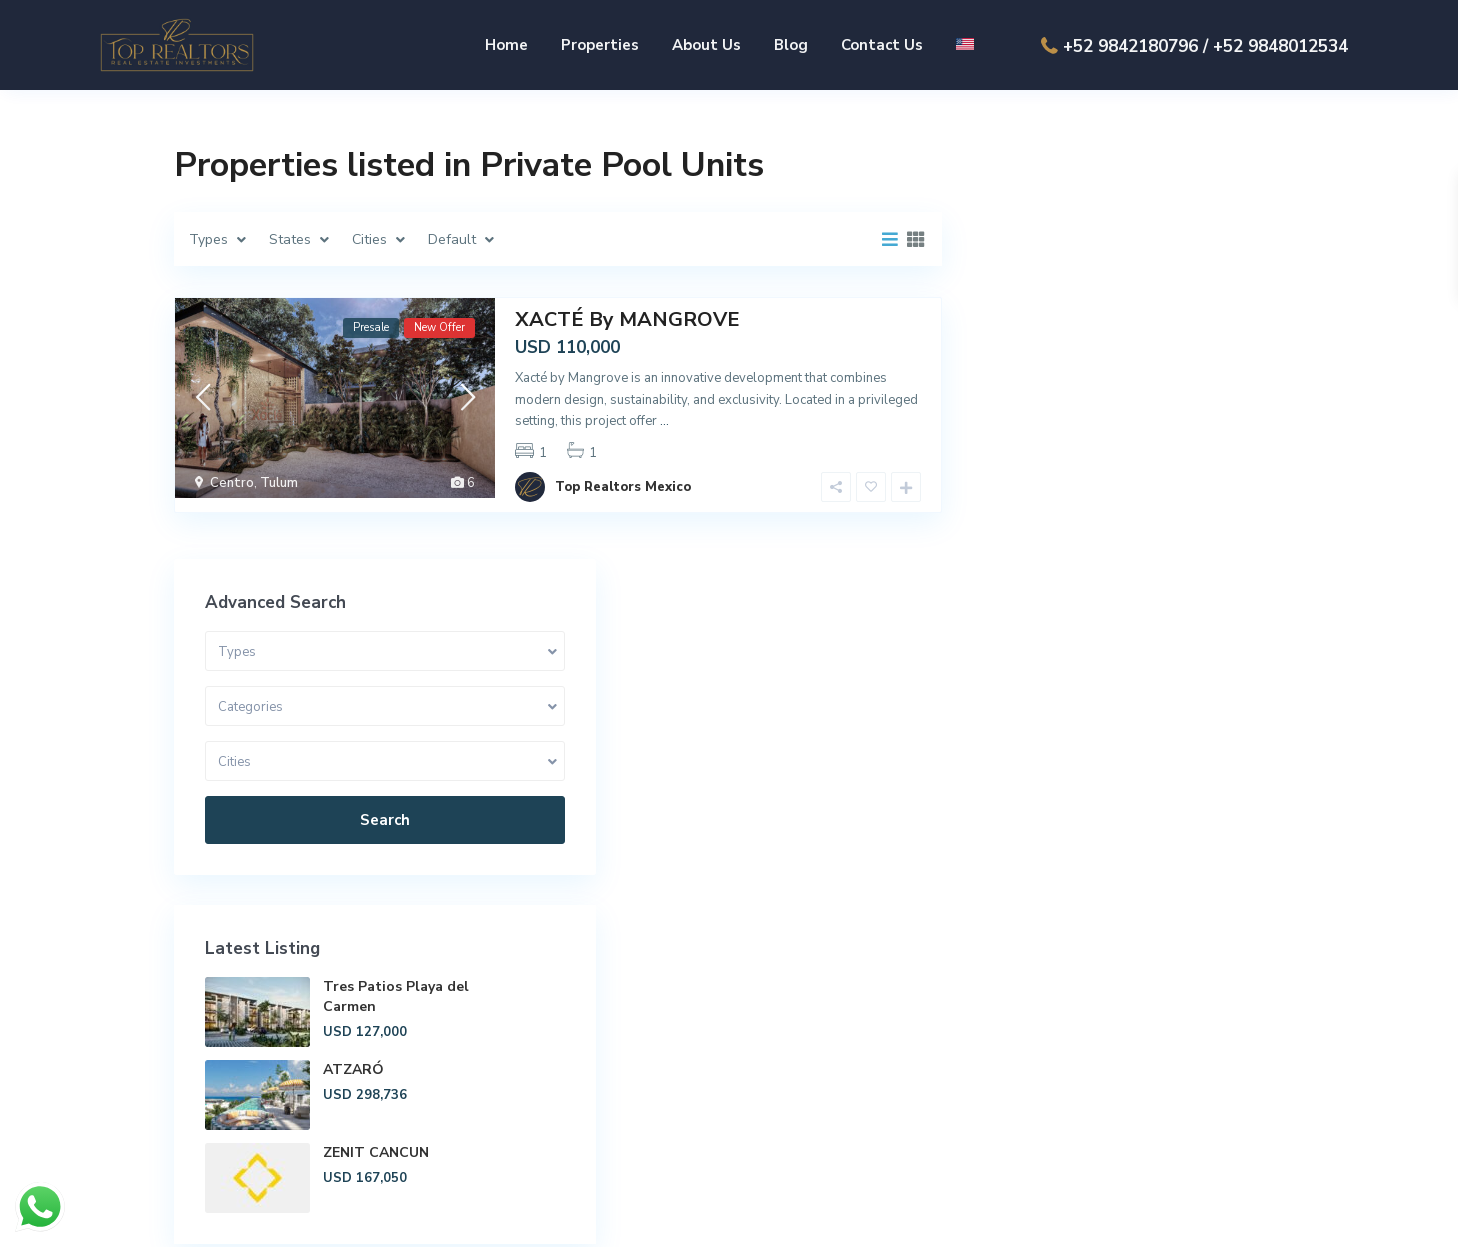 This screenshot has width=1458, height=1247. Describe the element at coordinates (1146, 633) in the screenshot. I see `ATZARÓ` at that location.